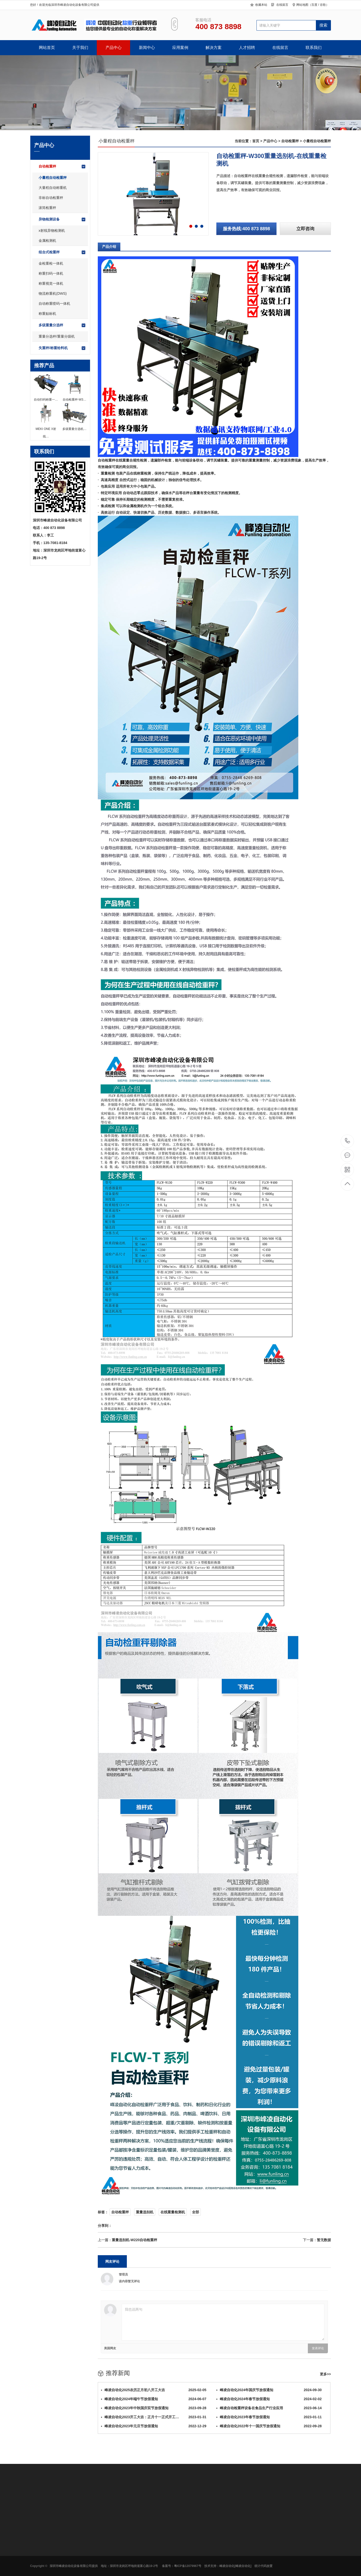 This screenshot has width=361, height=2576. Describe the element at coordinates (323, 5) in the screenshot. I see `谷歌` at that location.